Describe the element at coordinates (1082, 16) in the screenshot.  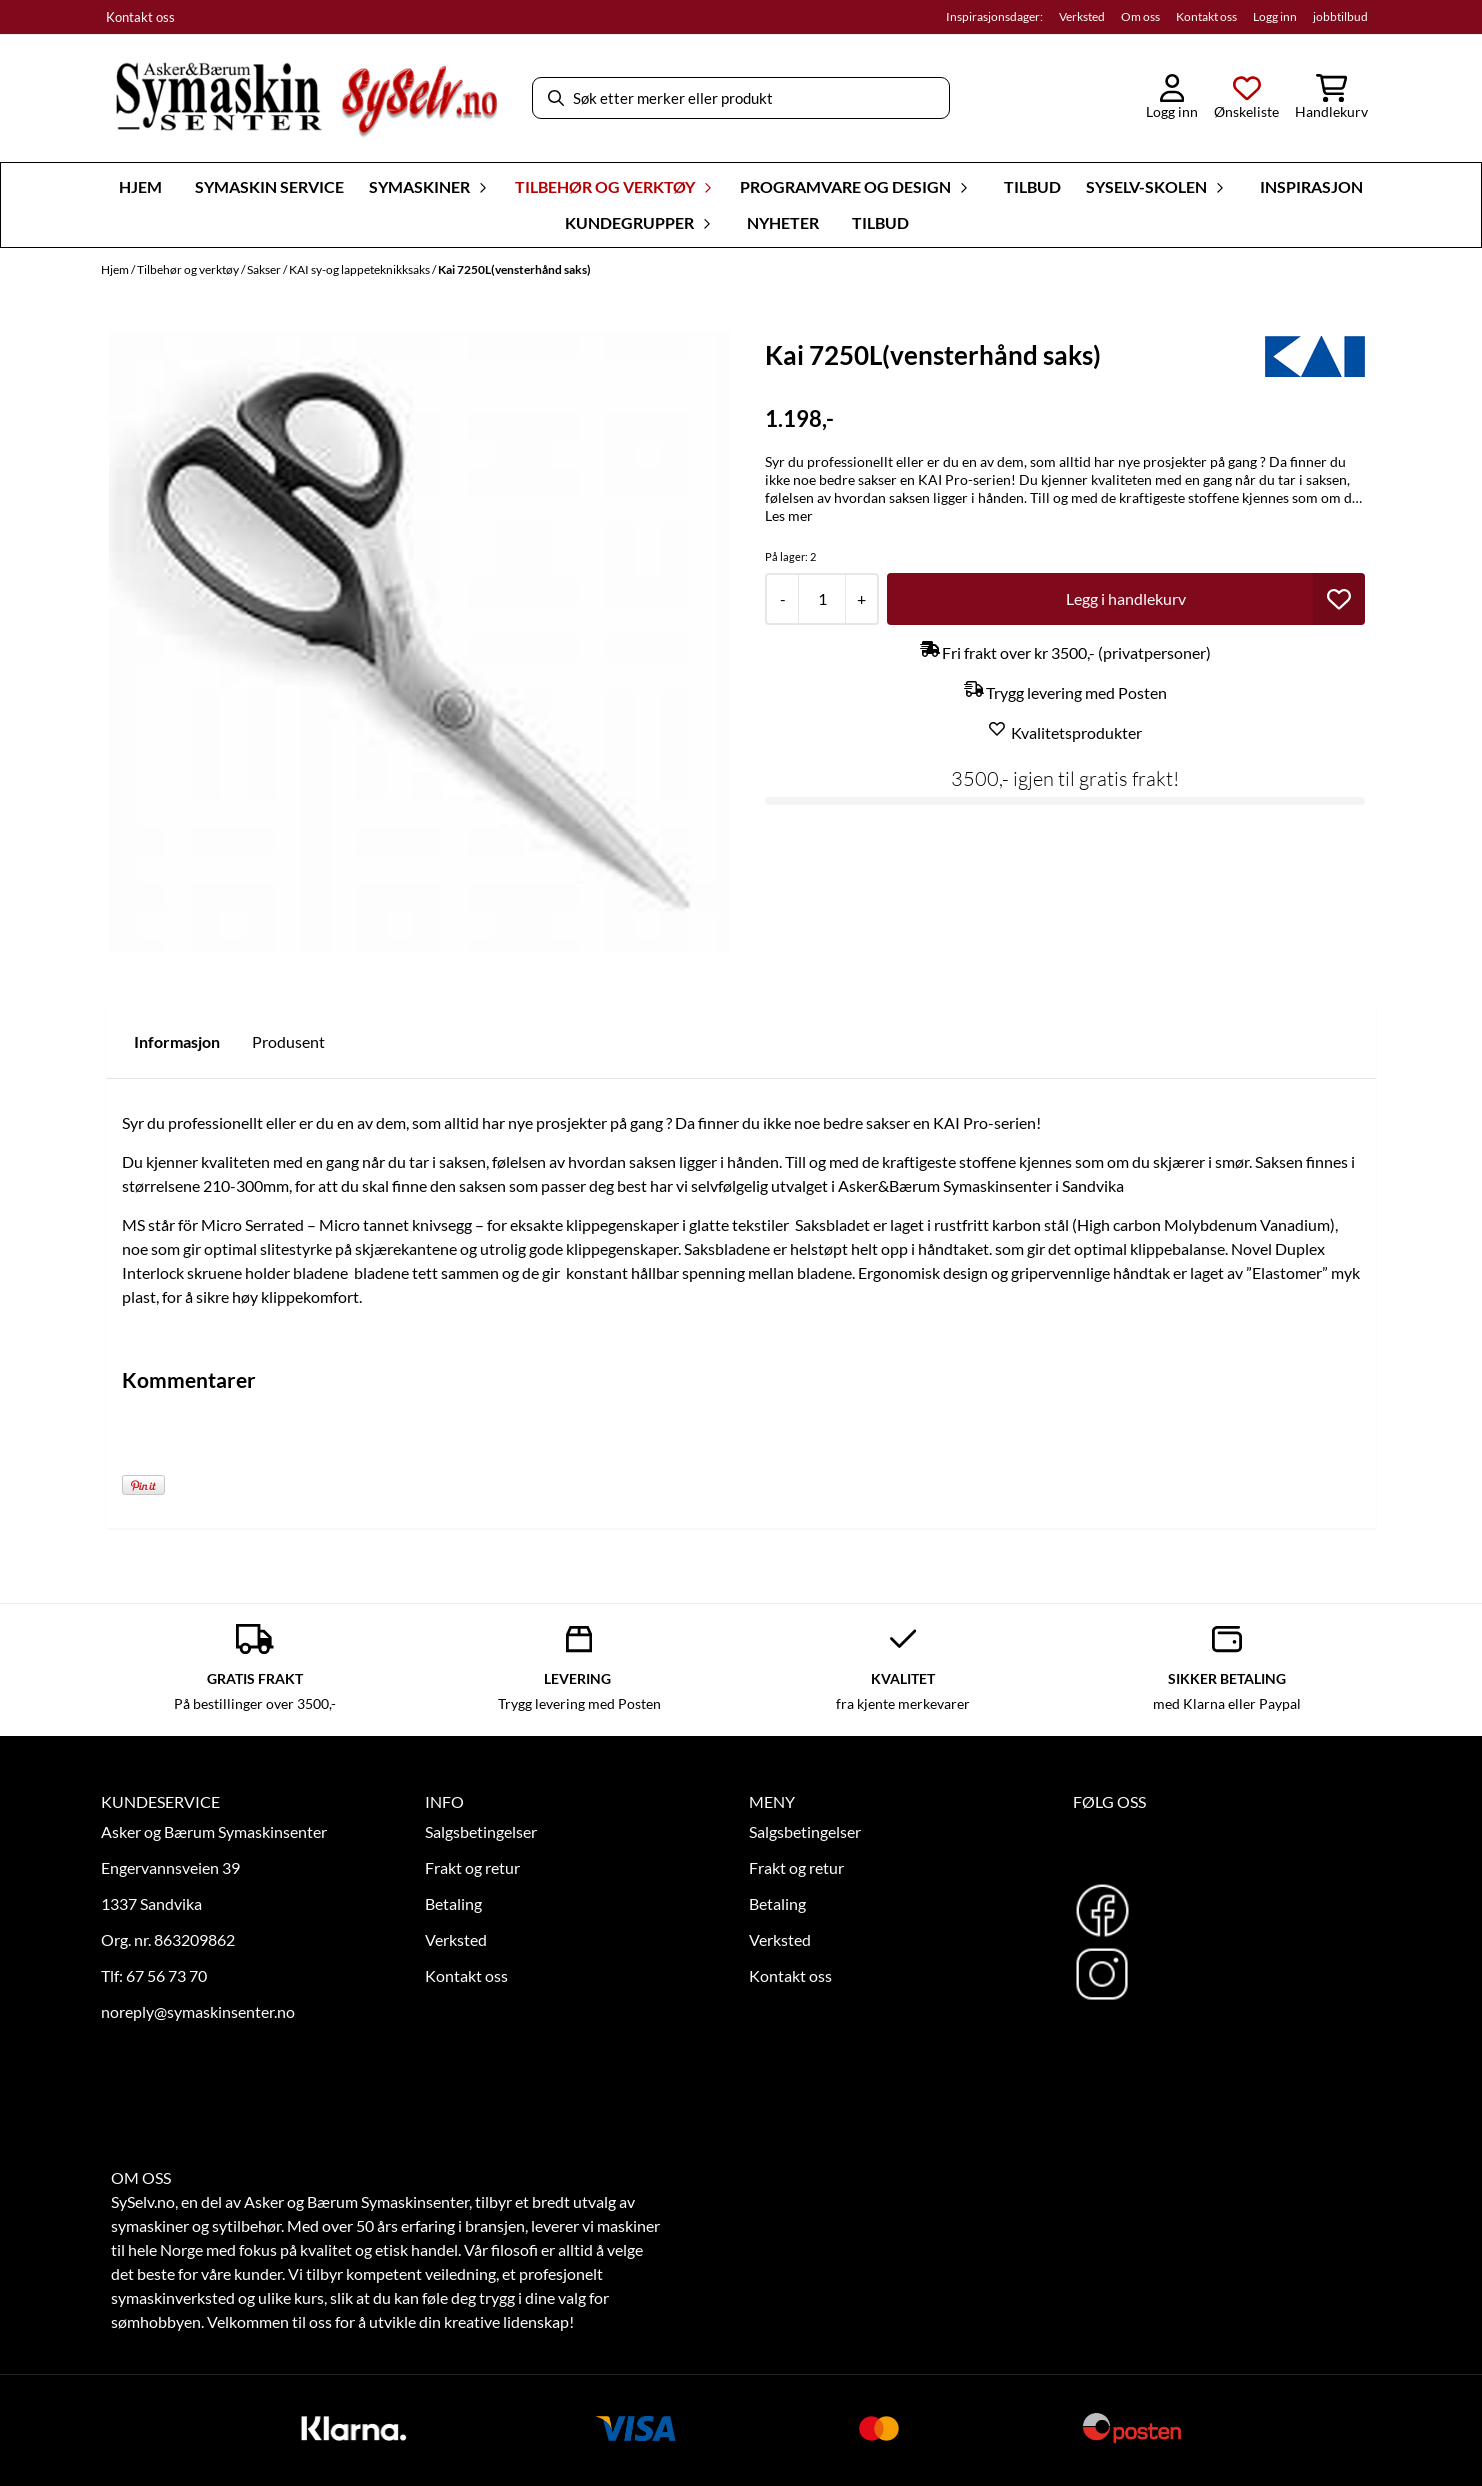
I see `Verksted` at that location.